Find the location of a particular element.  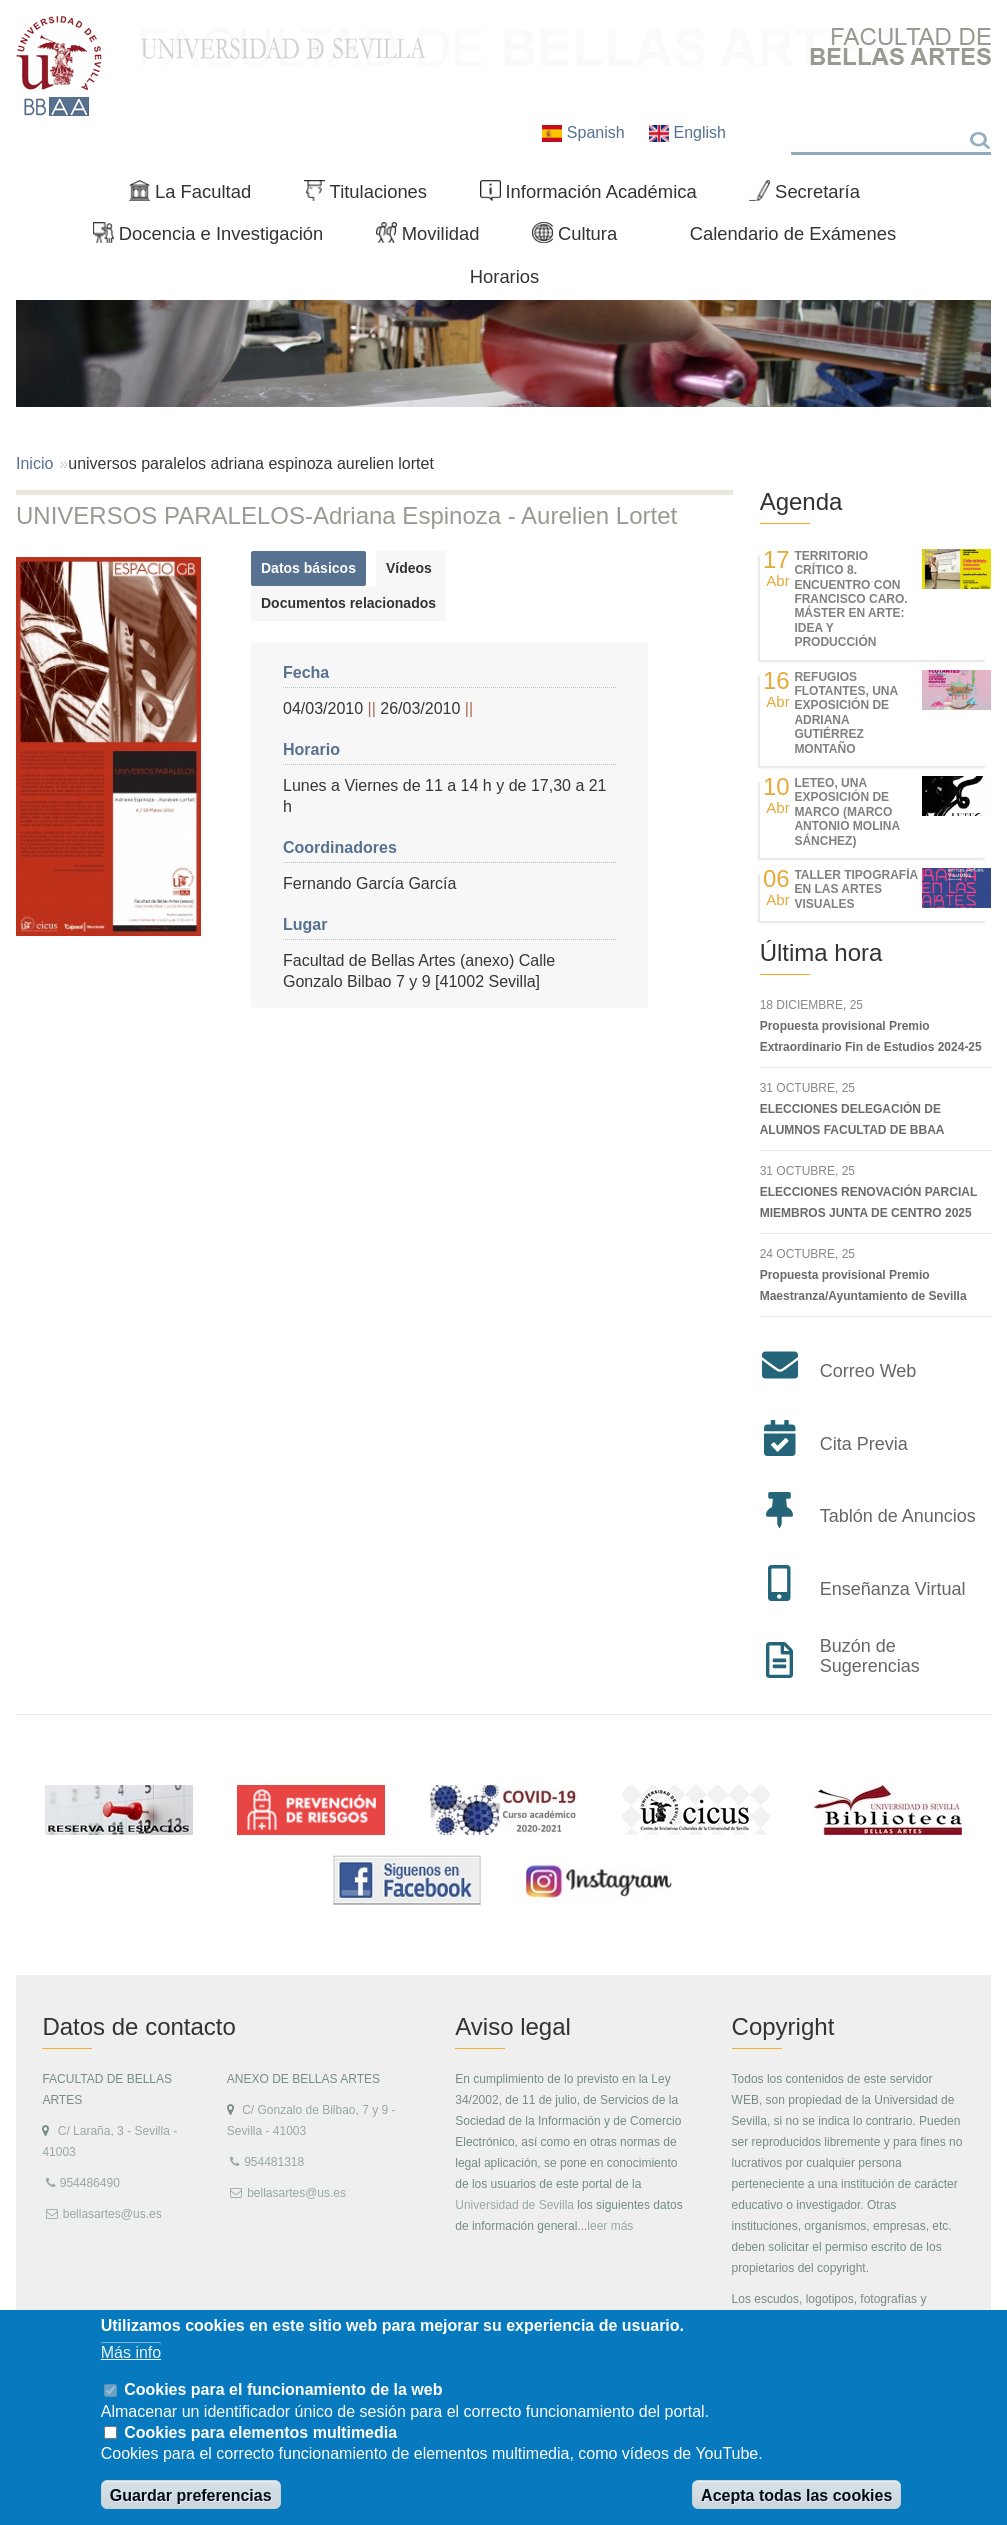

Acepta todas las cookies is located at coordinates (796, 2495).